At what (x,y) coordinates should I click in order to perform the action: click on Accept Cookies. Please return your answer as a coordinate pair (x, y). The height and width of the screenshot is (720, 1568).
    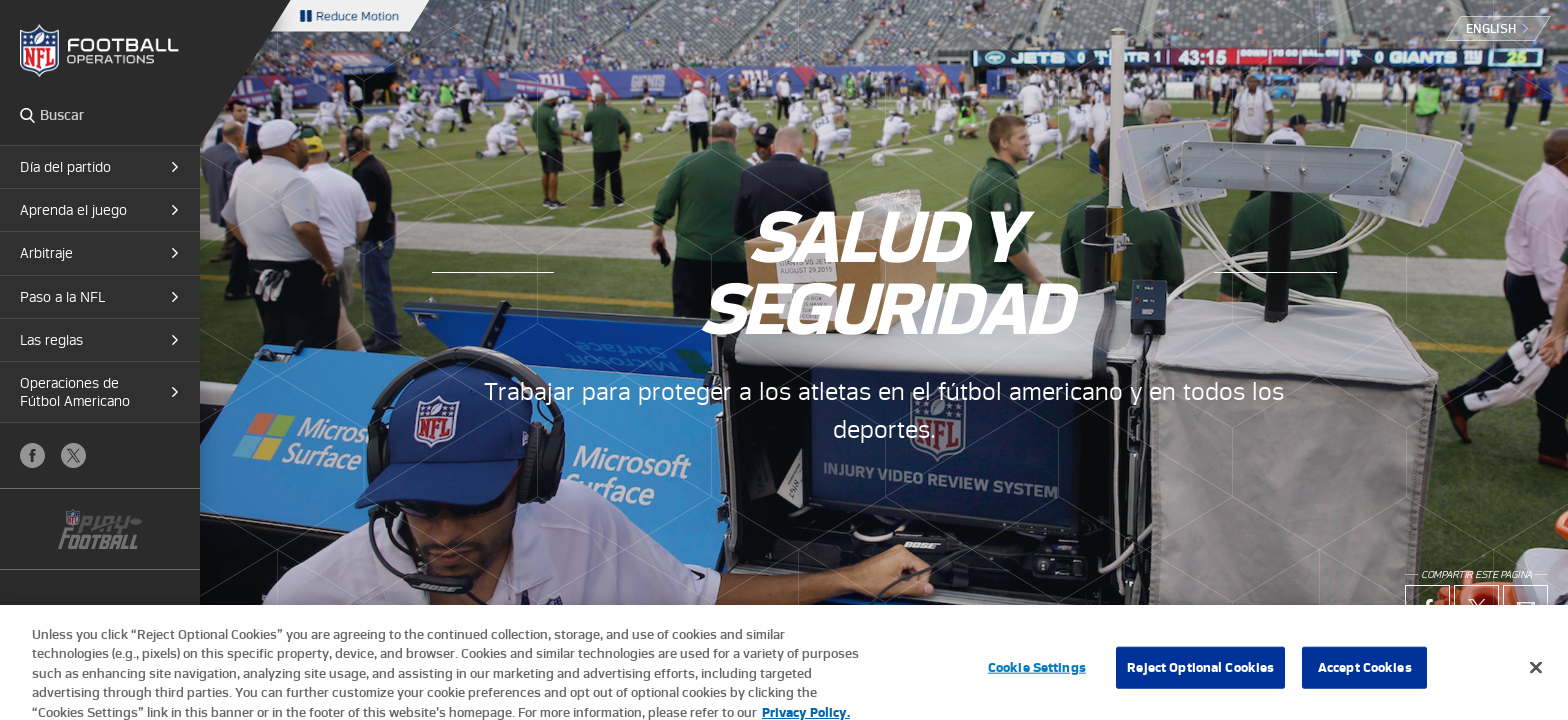
    Looking at the image, I should click on (1365, 675).